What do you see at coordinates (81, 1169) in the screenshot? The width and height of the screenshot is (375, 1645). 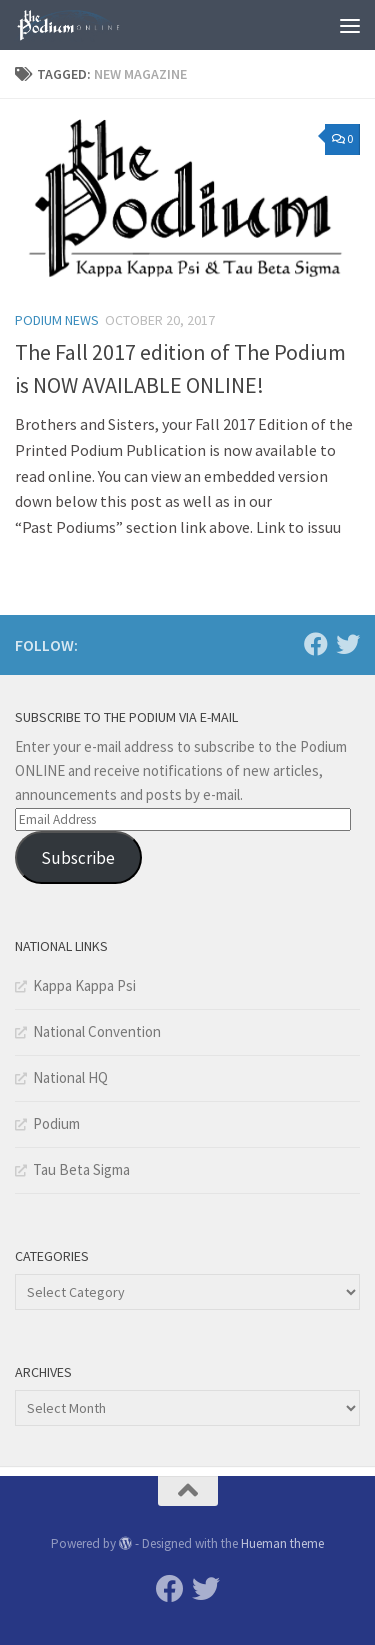 I see `Tau Beta Sigma` at bounding box center [81, 1169].